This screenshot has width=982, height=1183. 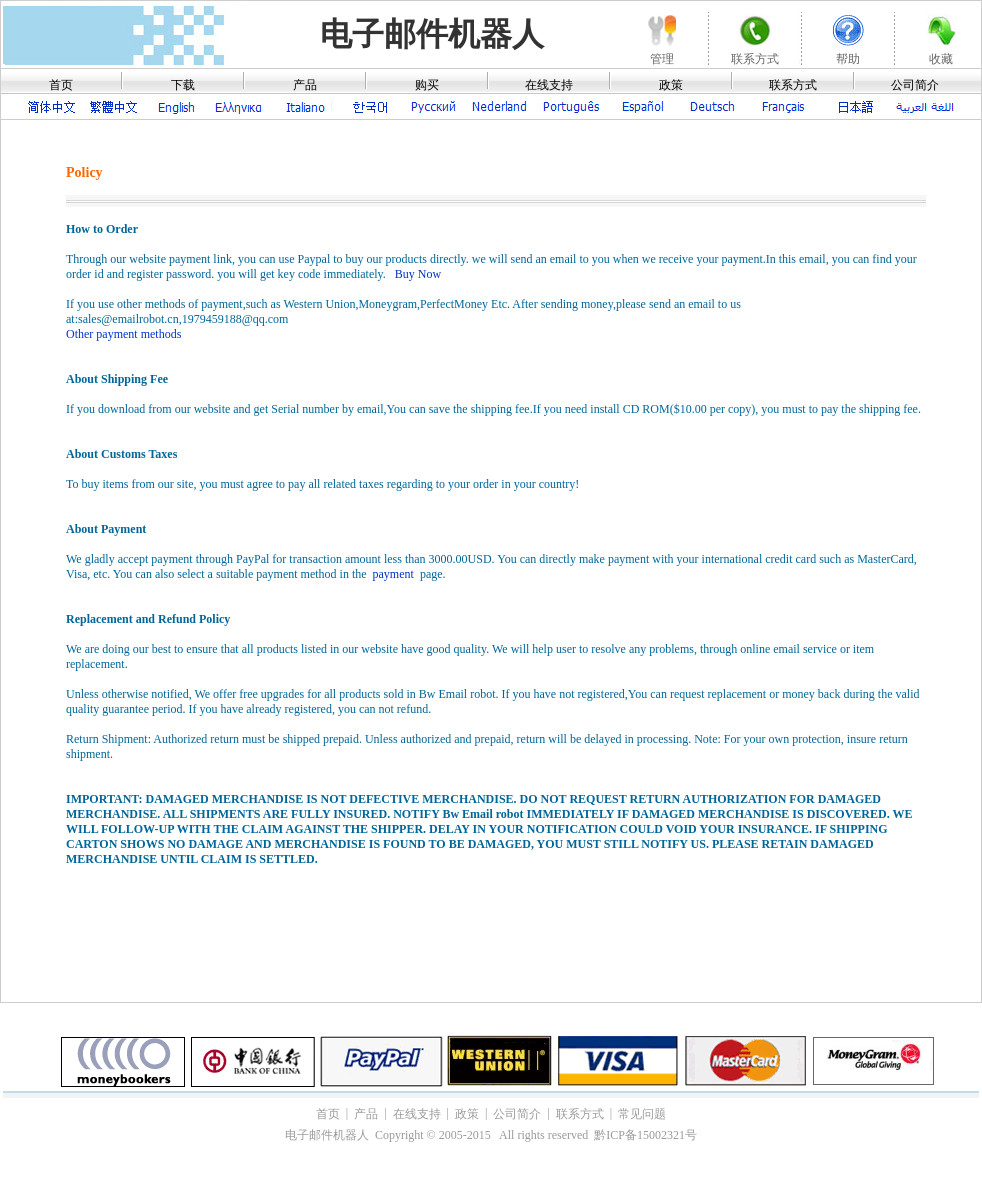 I want to click on 联系方式, so click(x=793, y=85).